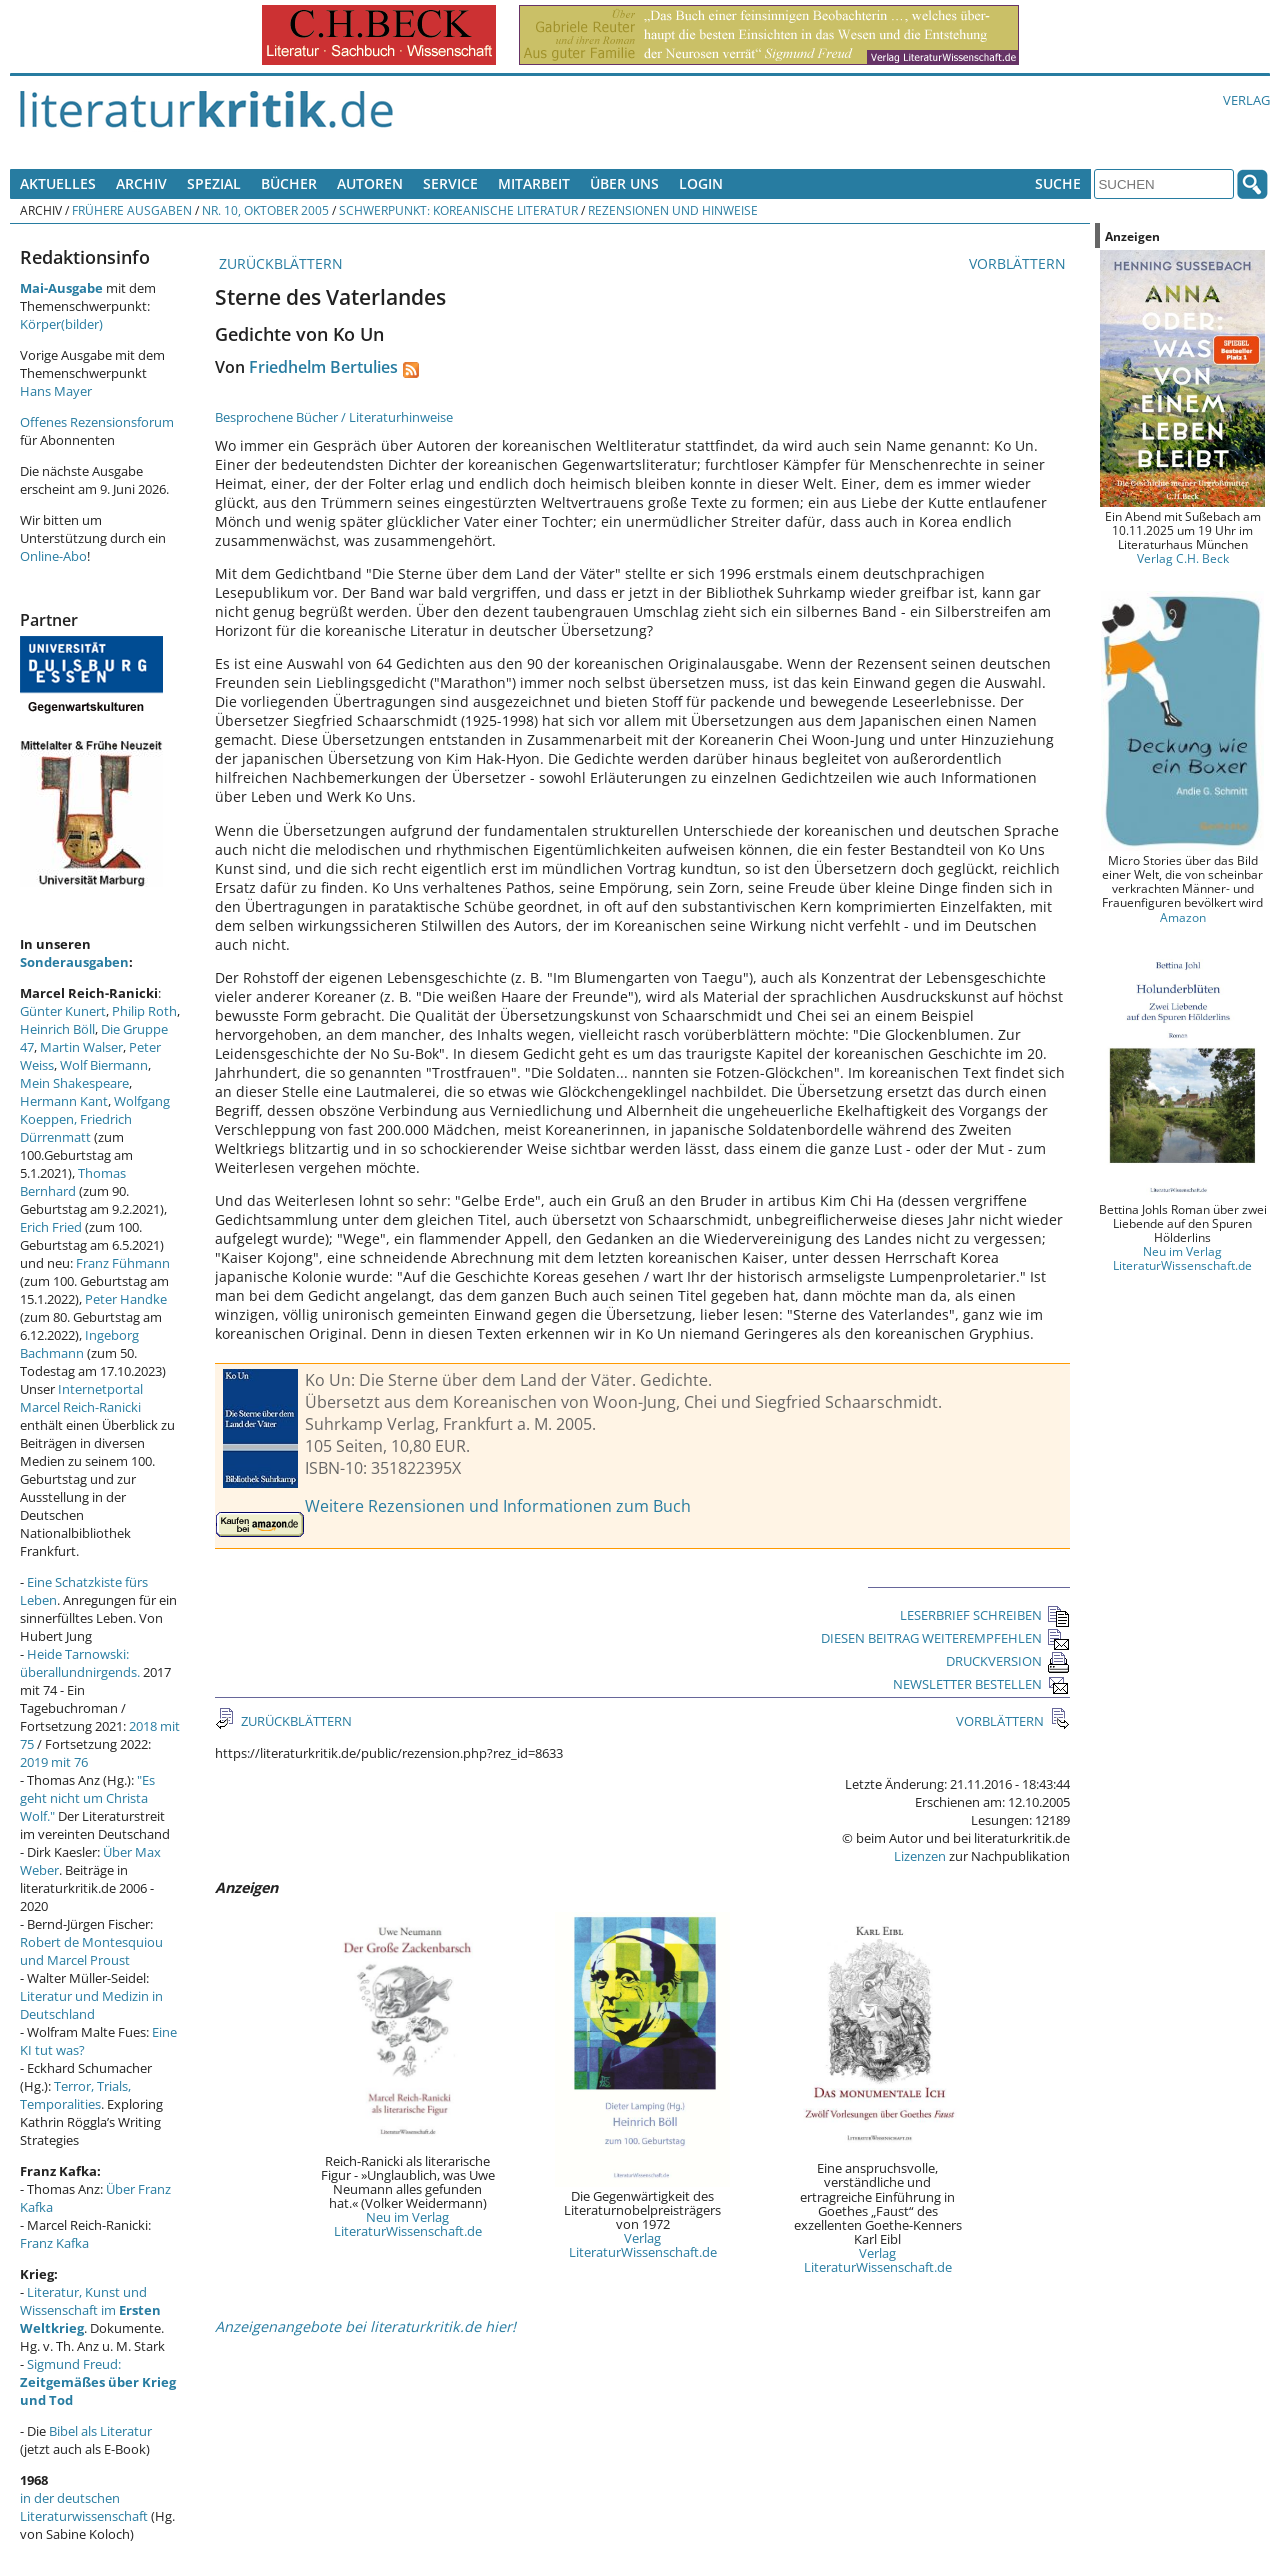 The width and height of the screenshot is (1280, 2569). Describe the element at coordinates (74, 1083) in the screenshot. I see `Mein Shakespeare` at that location.